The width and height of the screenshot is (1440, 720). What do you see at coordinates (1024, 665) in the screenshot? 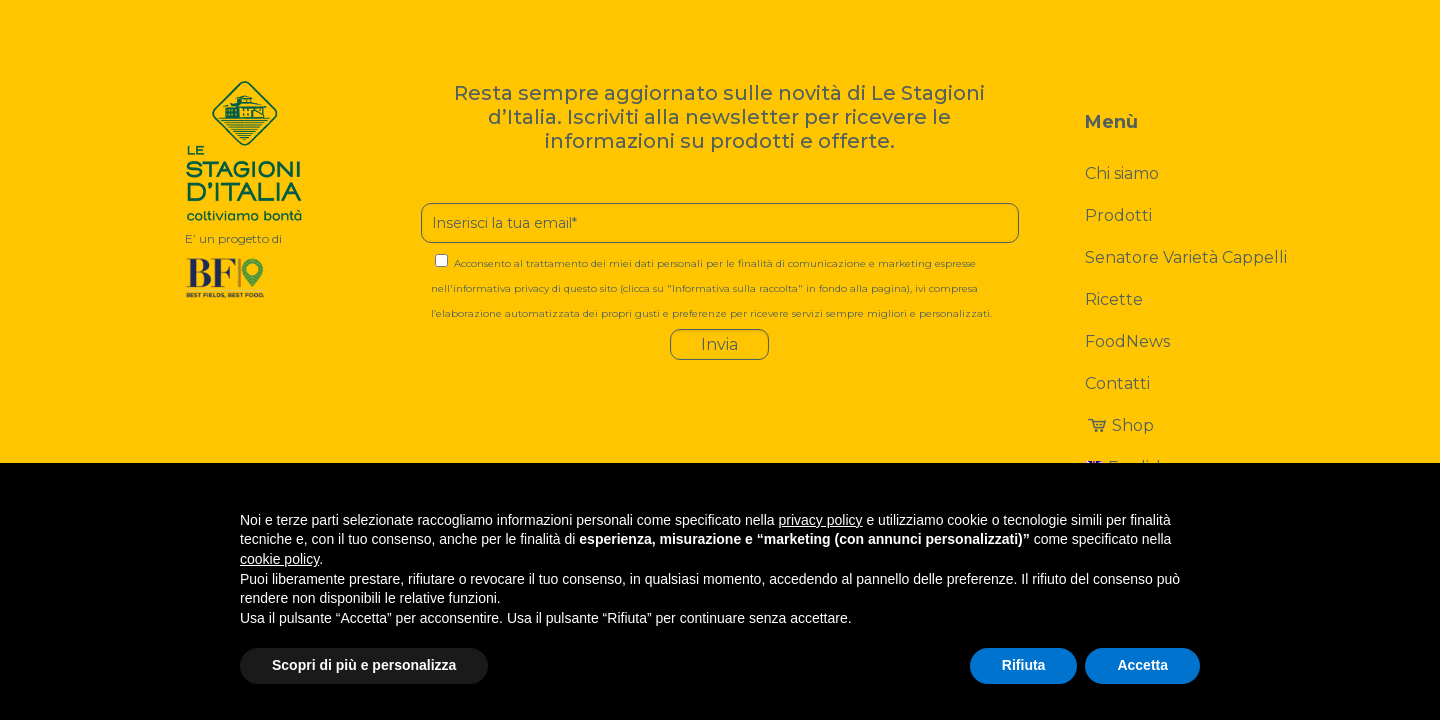
I see `Rifiuta [button]` at bounding box center [1024, 665].